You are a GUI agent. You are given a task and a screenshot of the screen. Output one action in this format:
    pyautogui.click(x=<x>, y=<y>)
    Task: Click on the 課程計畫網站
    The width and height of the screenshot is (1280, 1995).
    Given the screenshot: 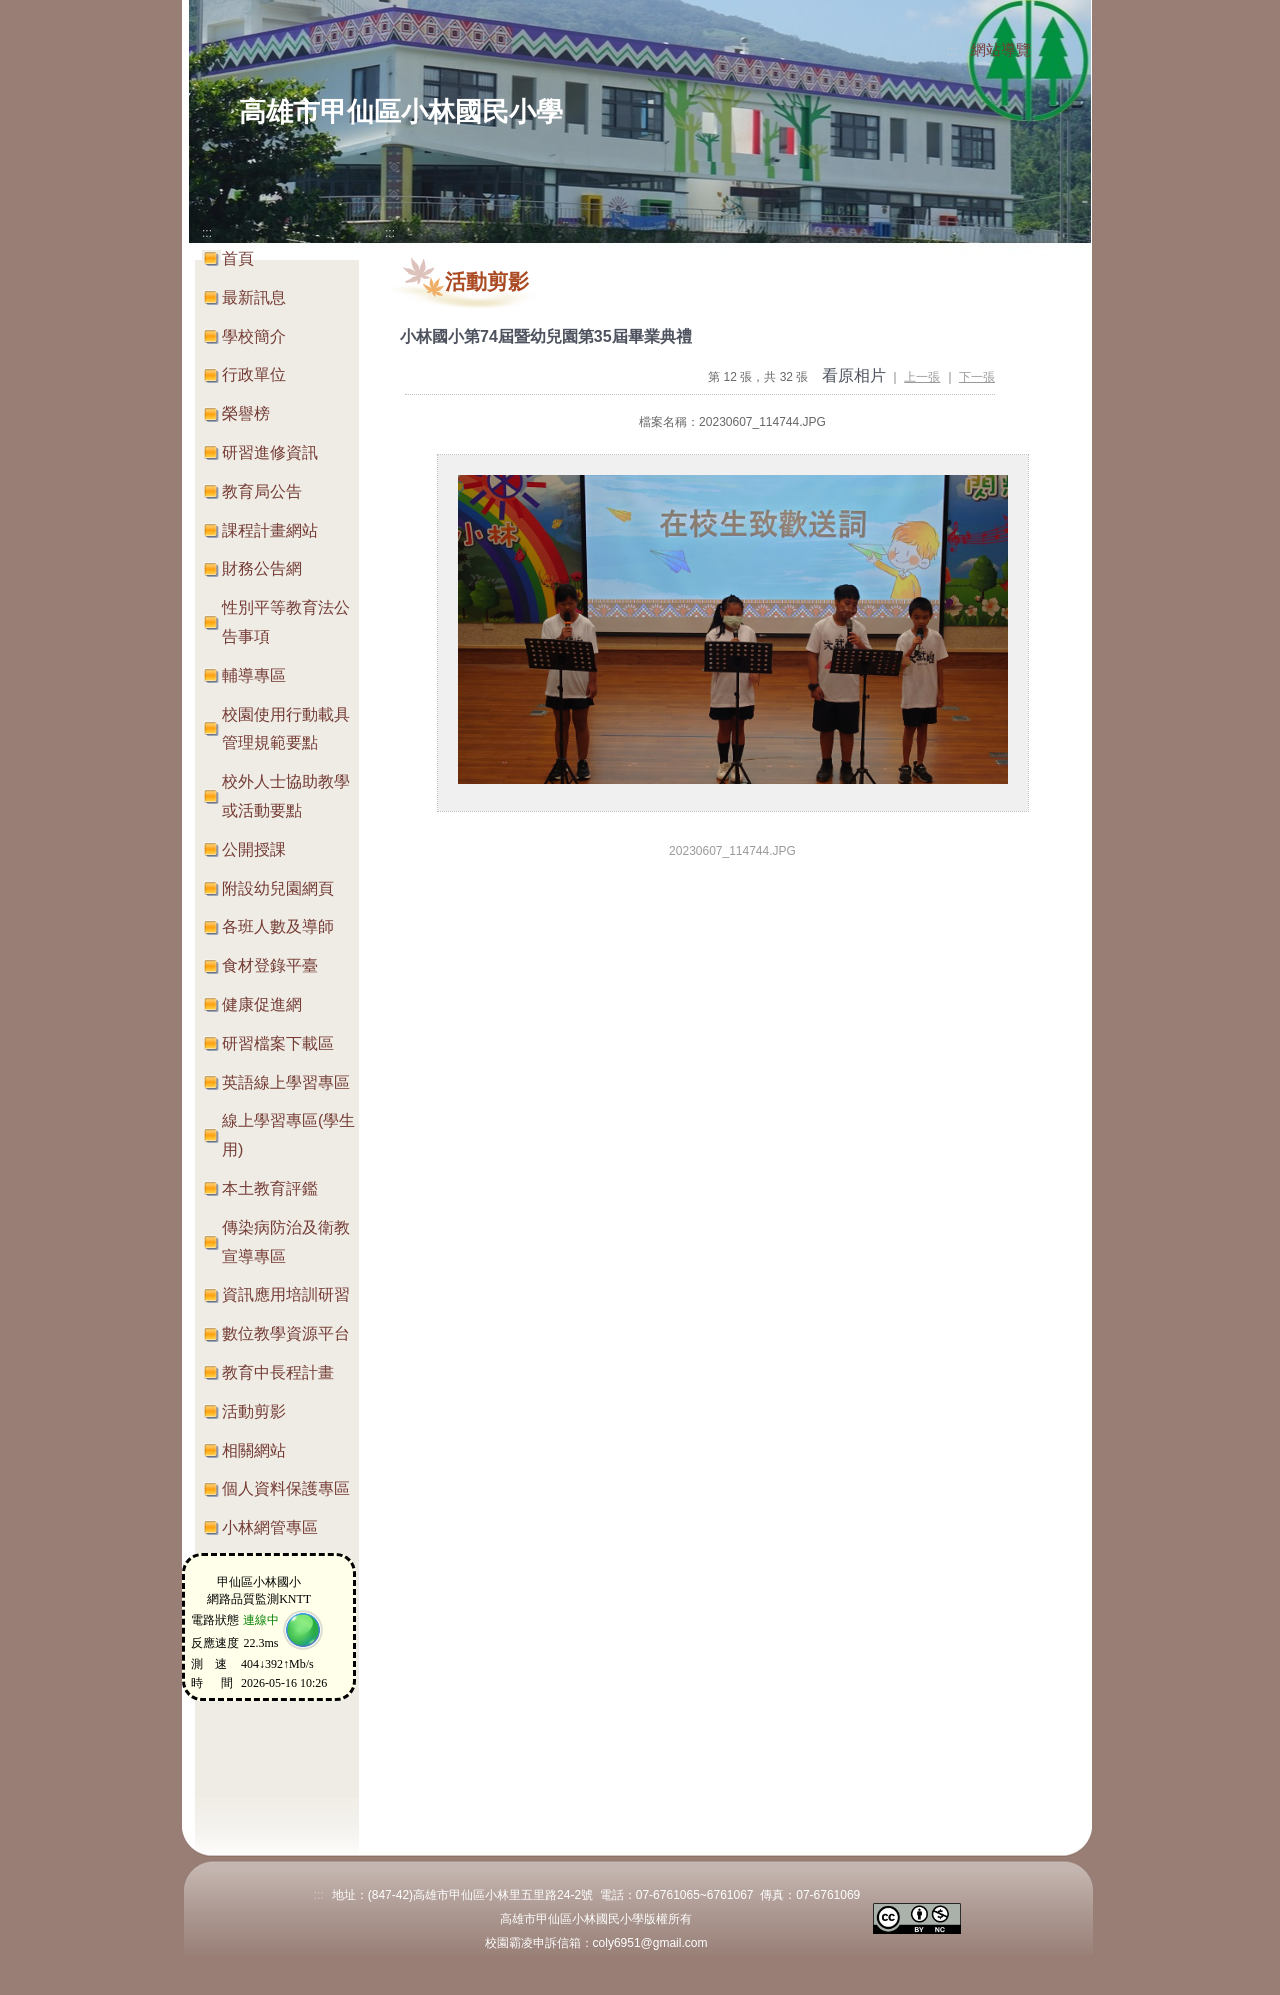 What is the action you would take?
    pyautogui.click(x=270, y=530)
    